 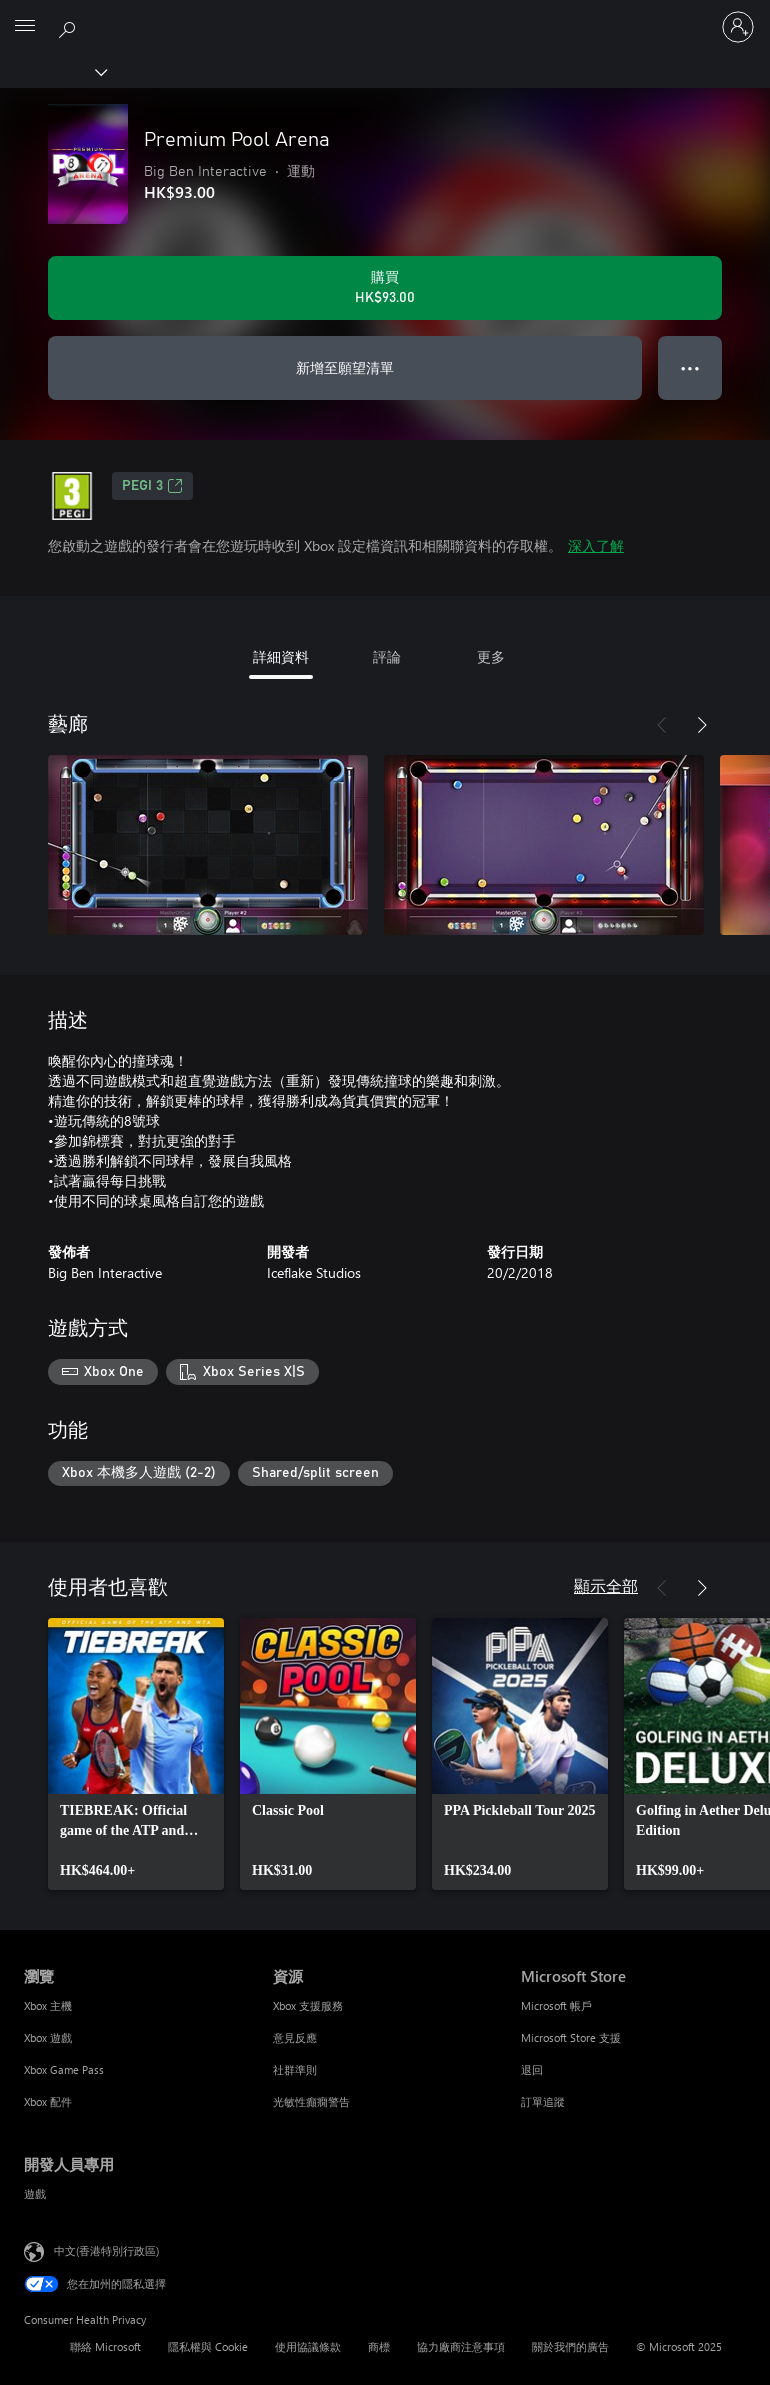 What do you see at coordinates (662, 725) in the screenshot?
I see `[上一步]` at bounding box center [662, 725].